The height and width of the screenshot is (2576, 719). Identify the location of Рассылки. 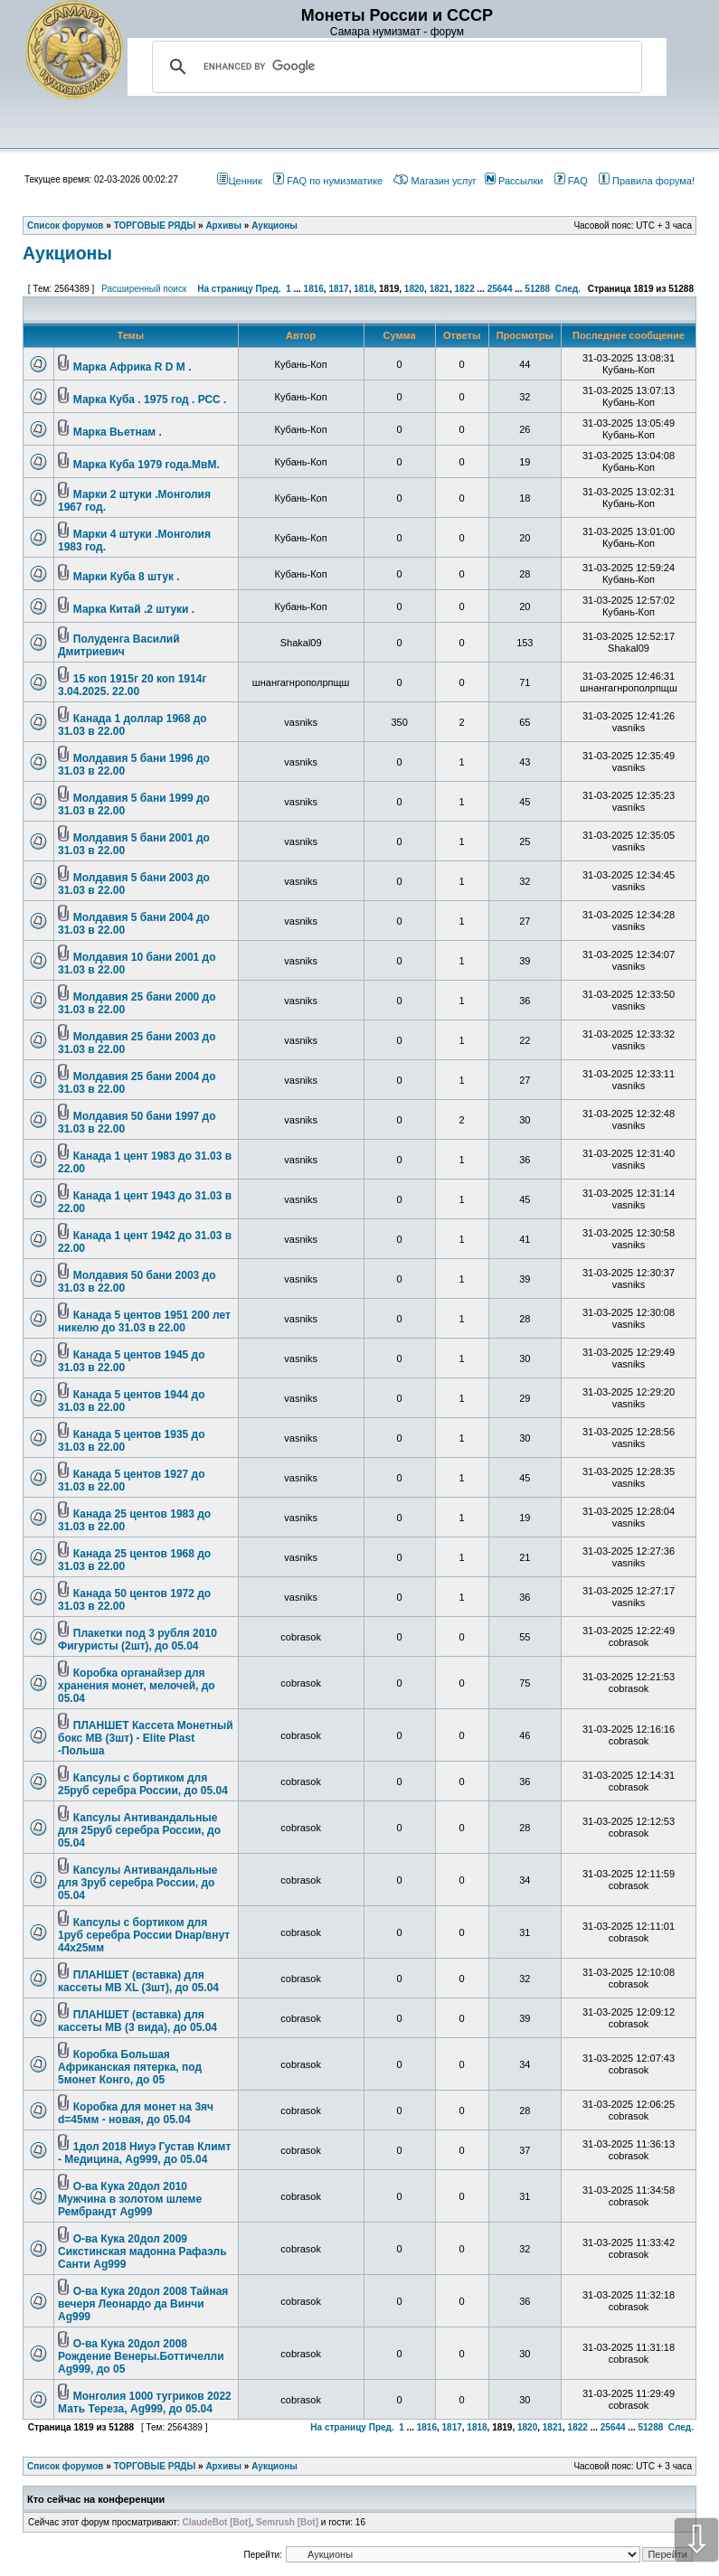
(514, 180).